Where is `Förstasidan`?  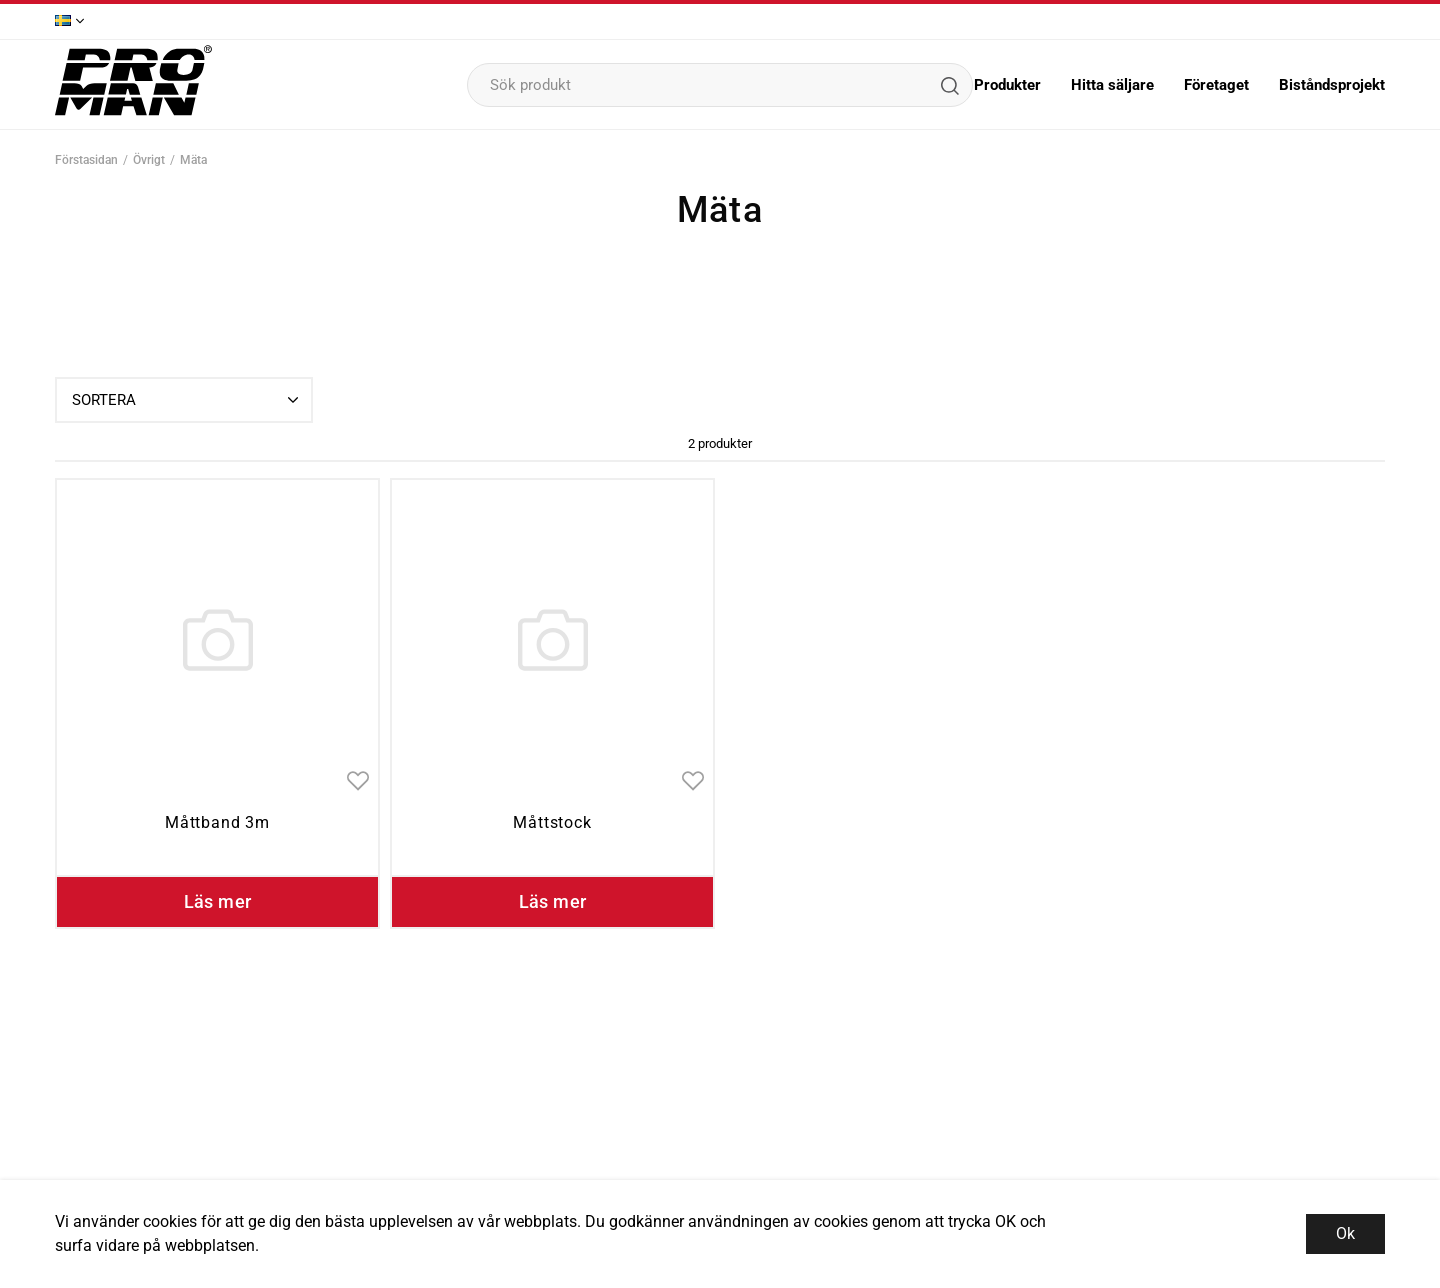
Förstasidan is located at coordinates (86, 160).